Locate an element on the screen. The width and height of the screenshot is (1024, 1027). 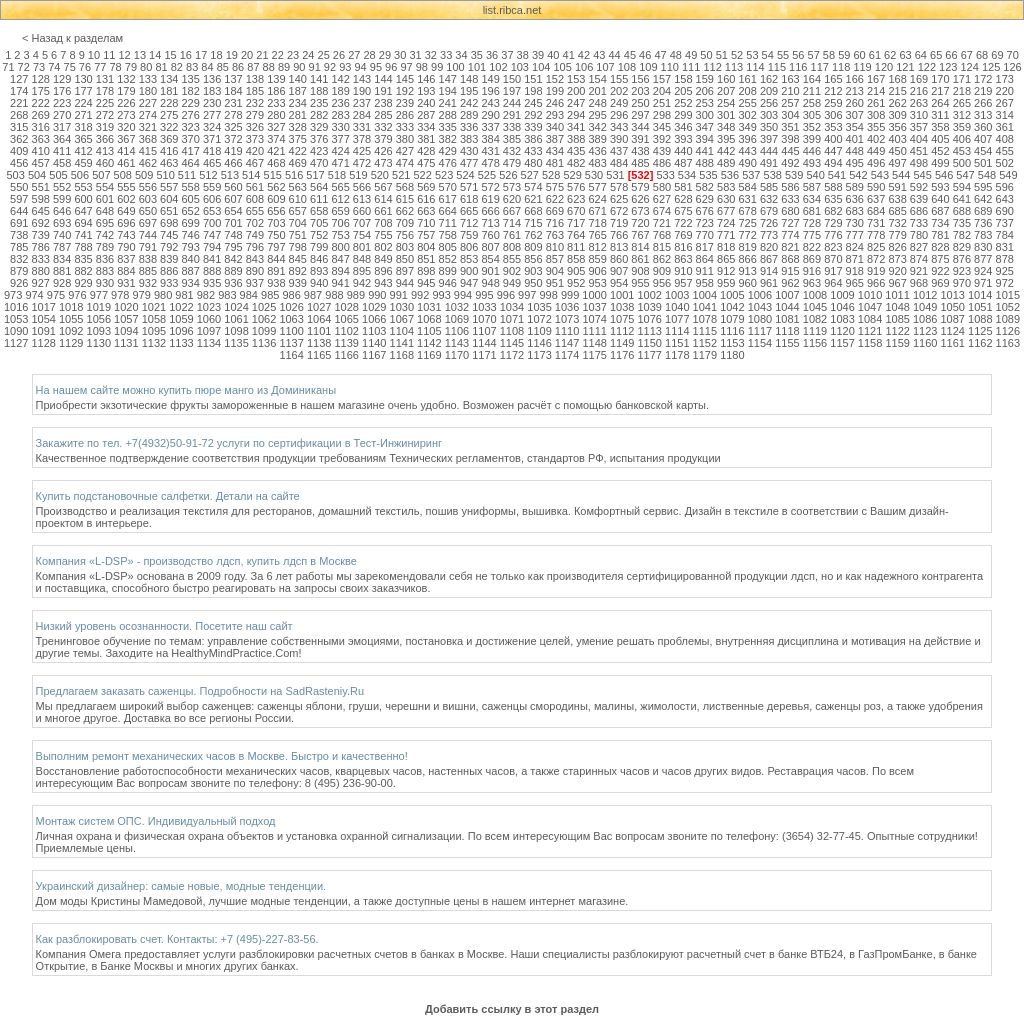
59 is located at coordinates (844, 55).